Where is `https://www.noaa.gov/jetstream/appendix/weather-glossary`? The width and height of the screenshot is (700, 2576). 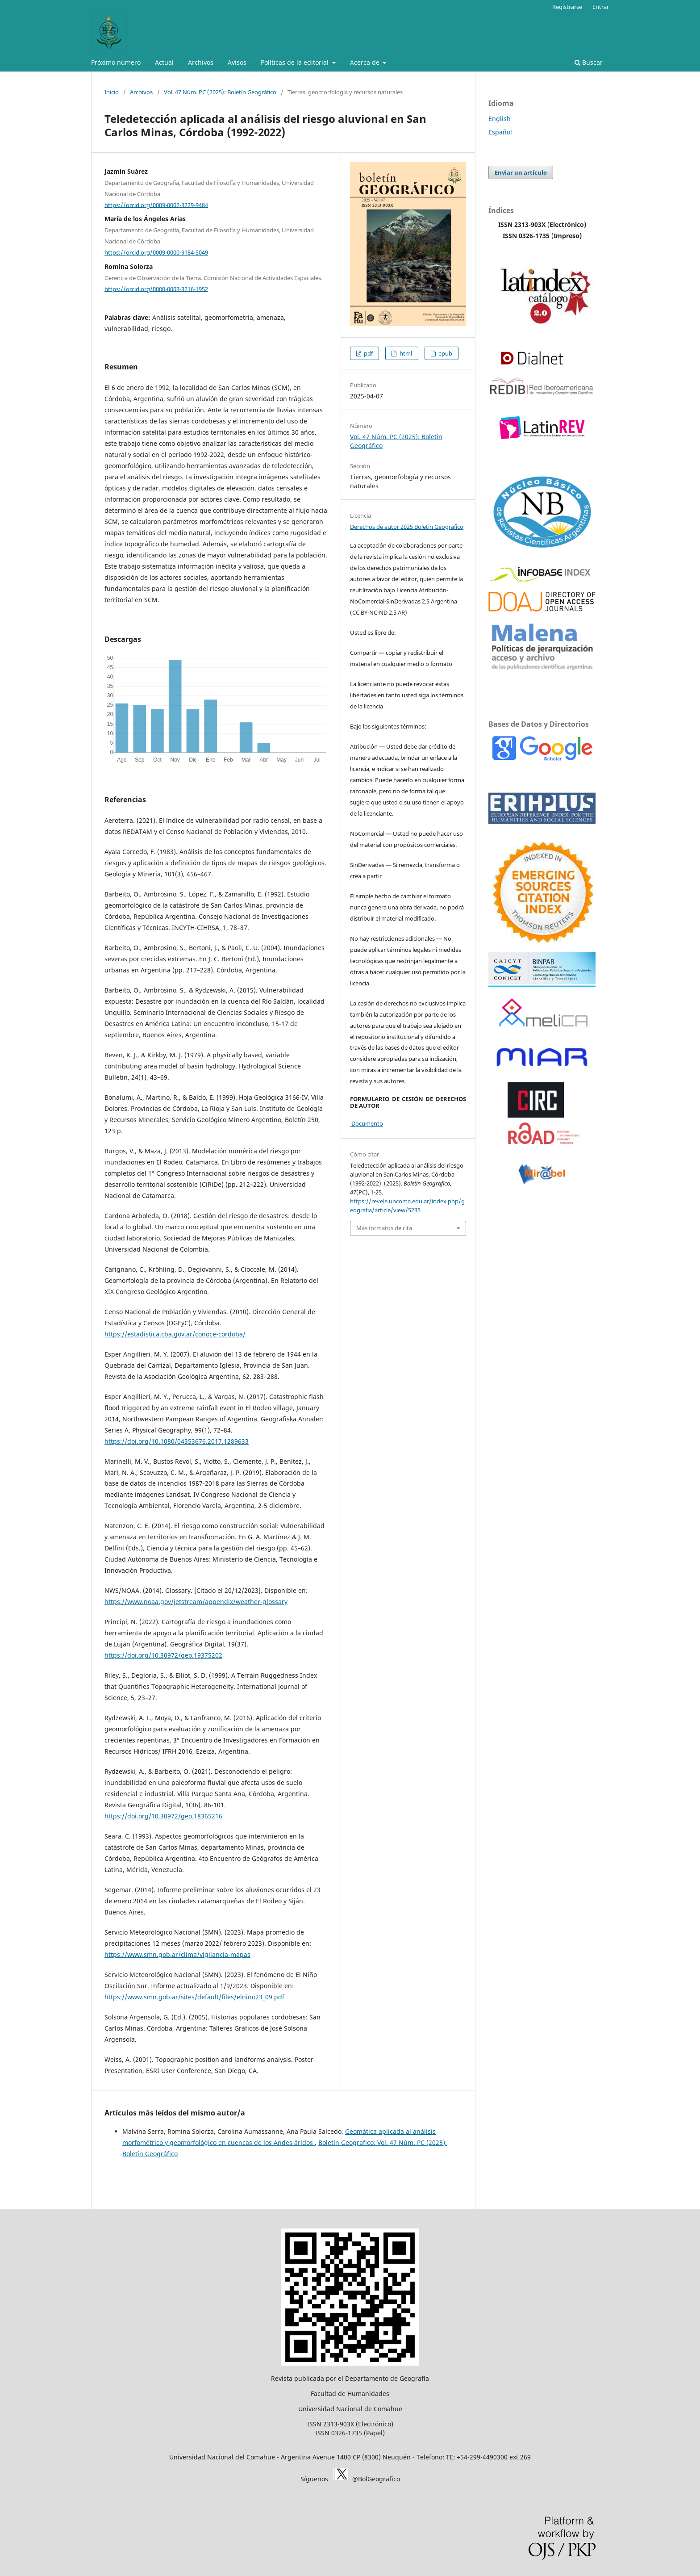
https://www.noaa.gov/jetstream/appendix/weather-glossary is located at coordinates (196, 1601).